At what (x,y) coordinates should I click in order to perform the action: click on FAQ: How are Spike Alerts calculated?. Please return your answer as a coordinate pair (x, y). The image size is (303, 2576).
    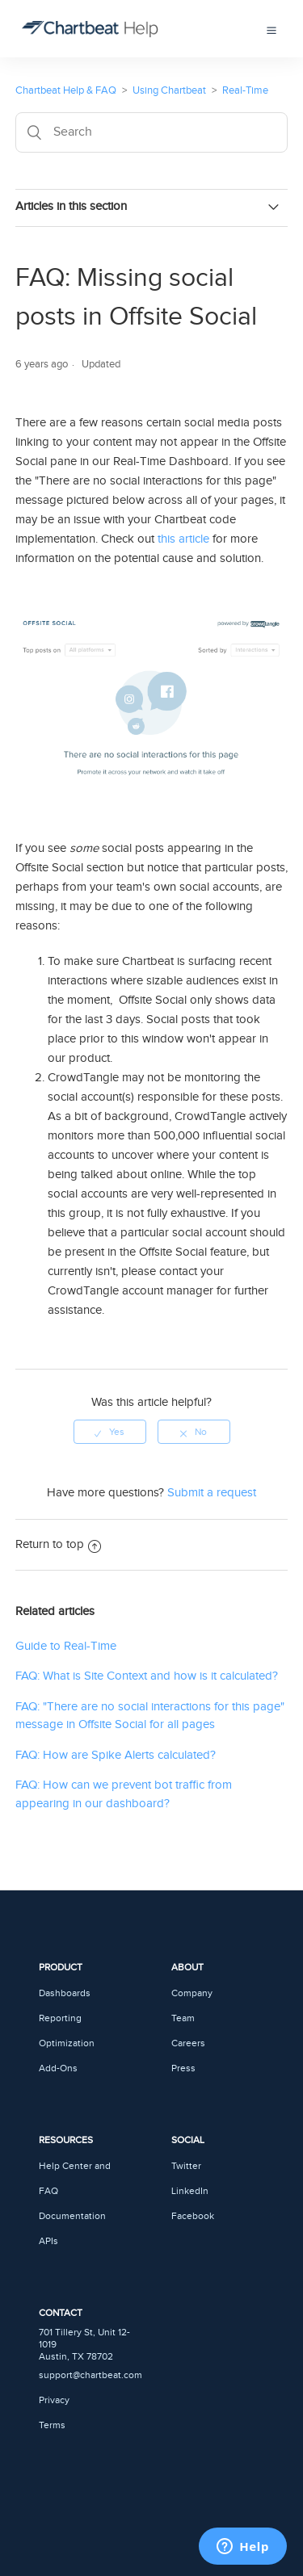
    Looking at the image, I should click on (115, 1755).